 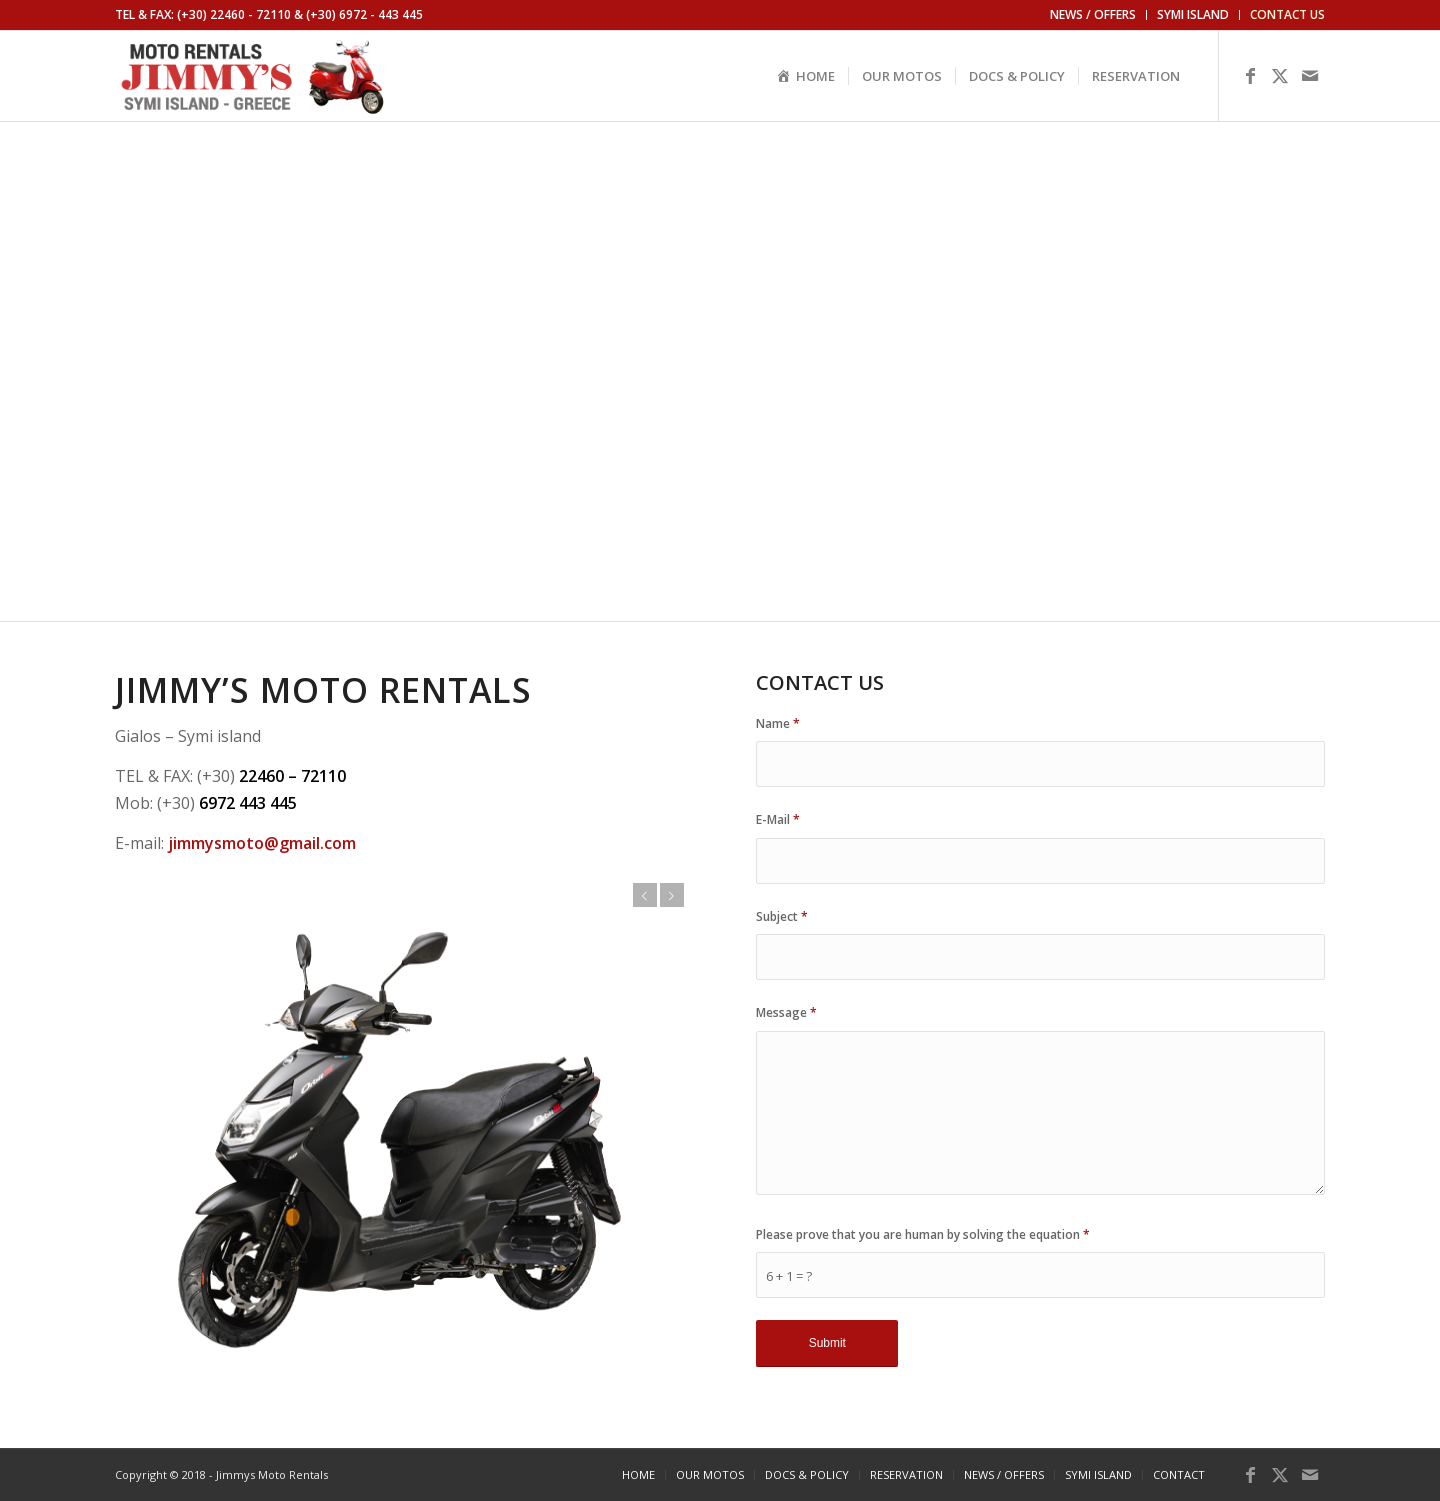 What do you see at coordinates (782, 916) in the screenshot?
I see `Subject` at bounding box center [782, 916].